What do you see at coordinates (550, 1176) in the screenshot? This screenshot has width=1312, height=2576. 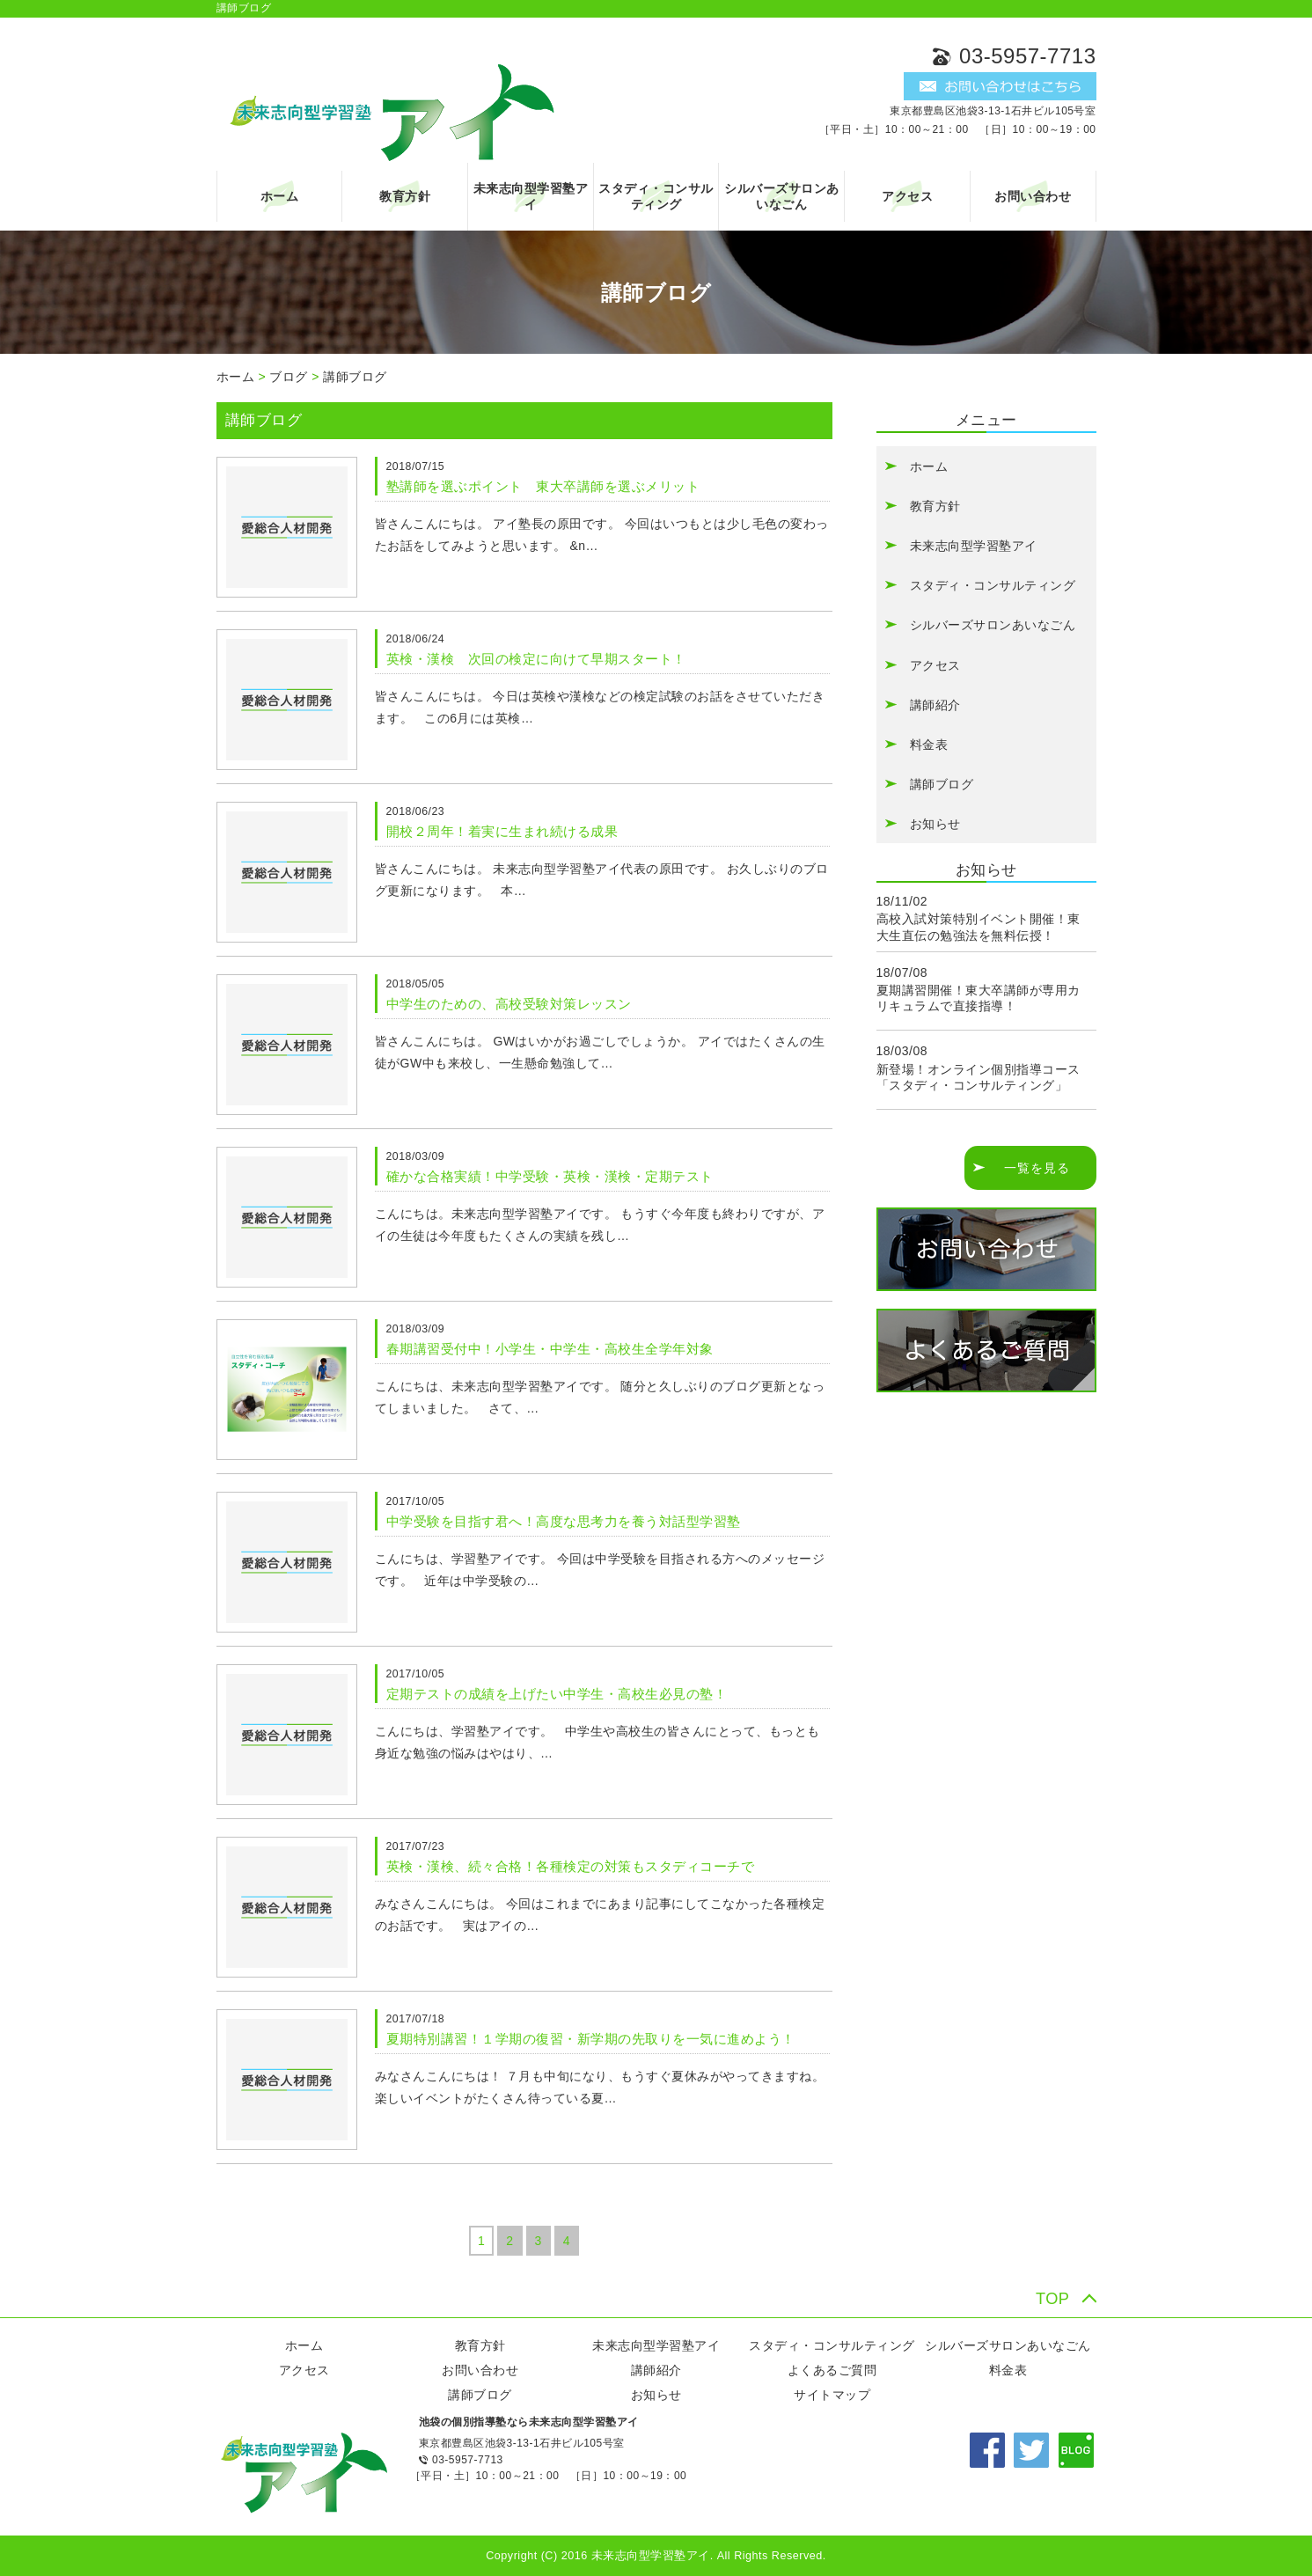 I see `確かな合格実績！中学受験・英検・漢検・定期テスト` at bounding box center [550, 1176].